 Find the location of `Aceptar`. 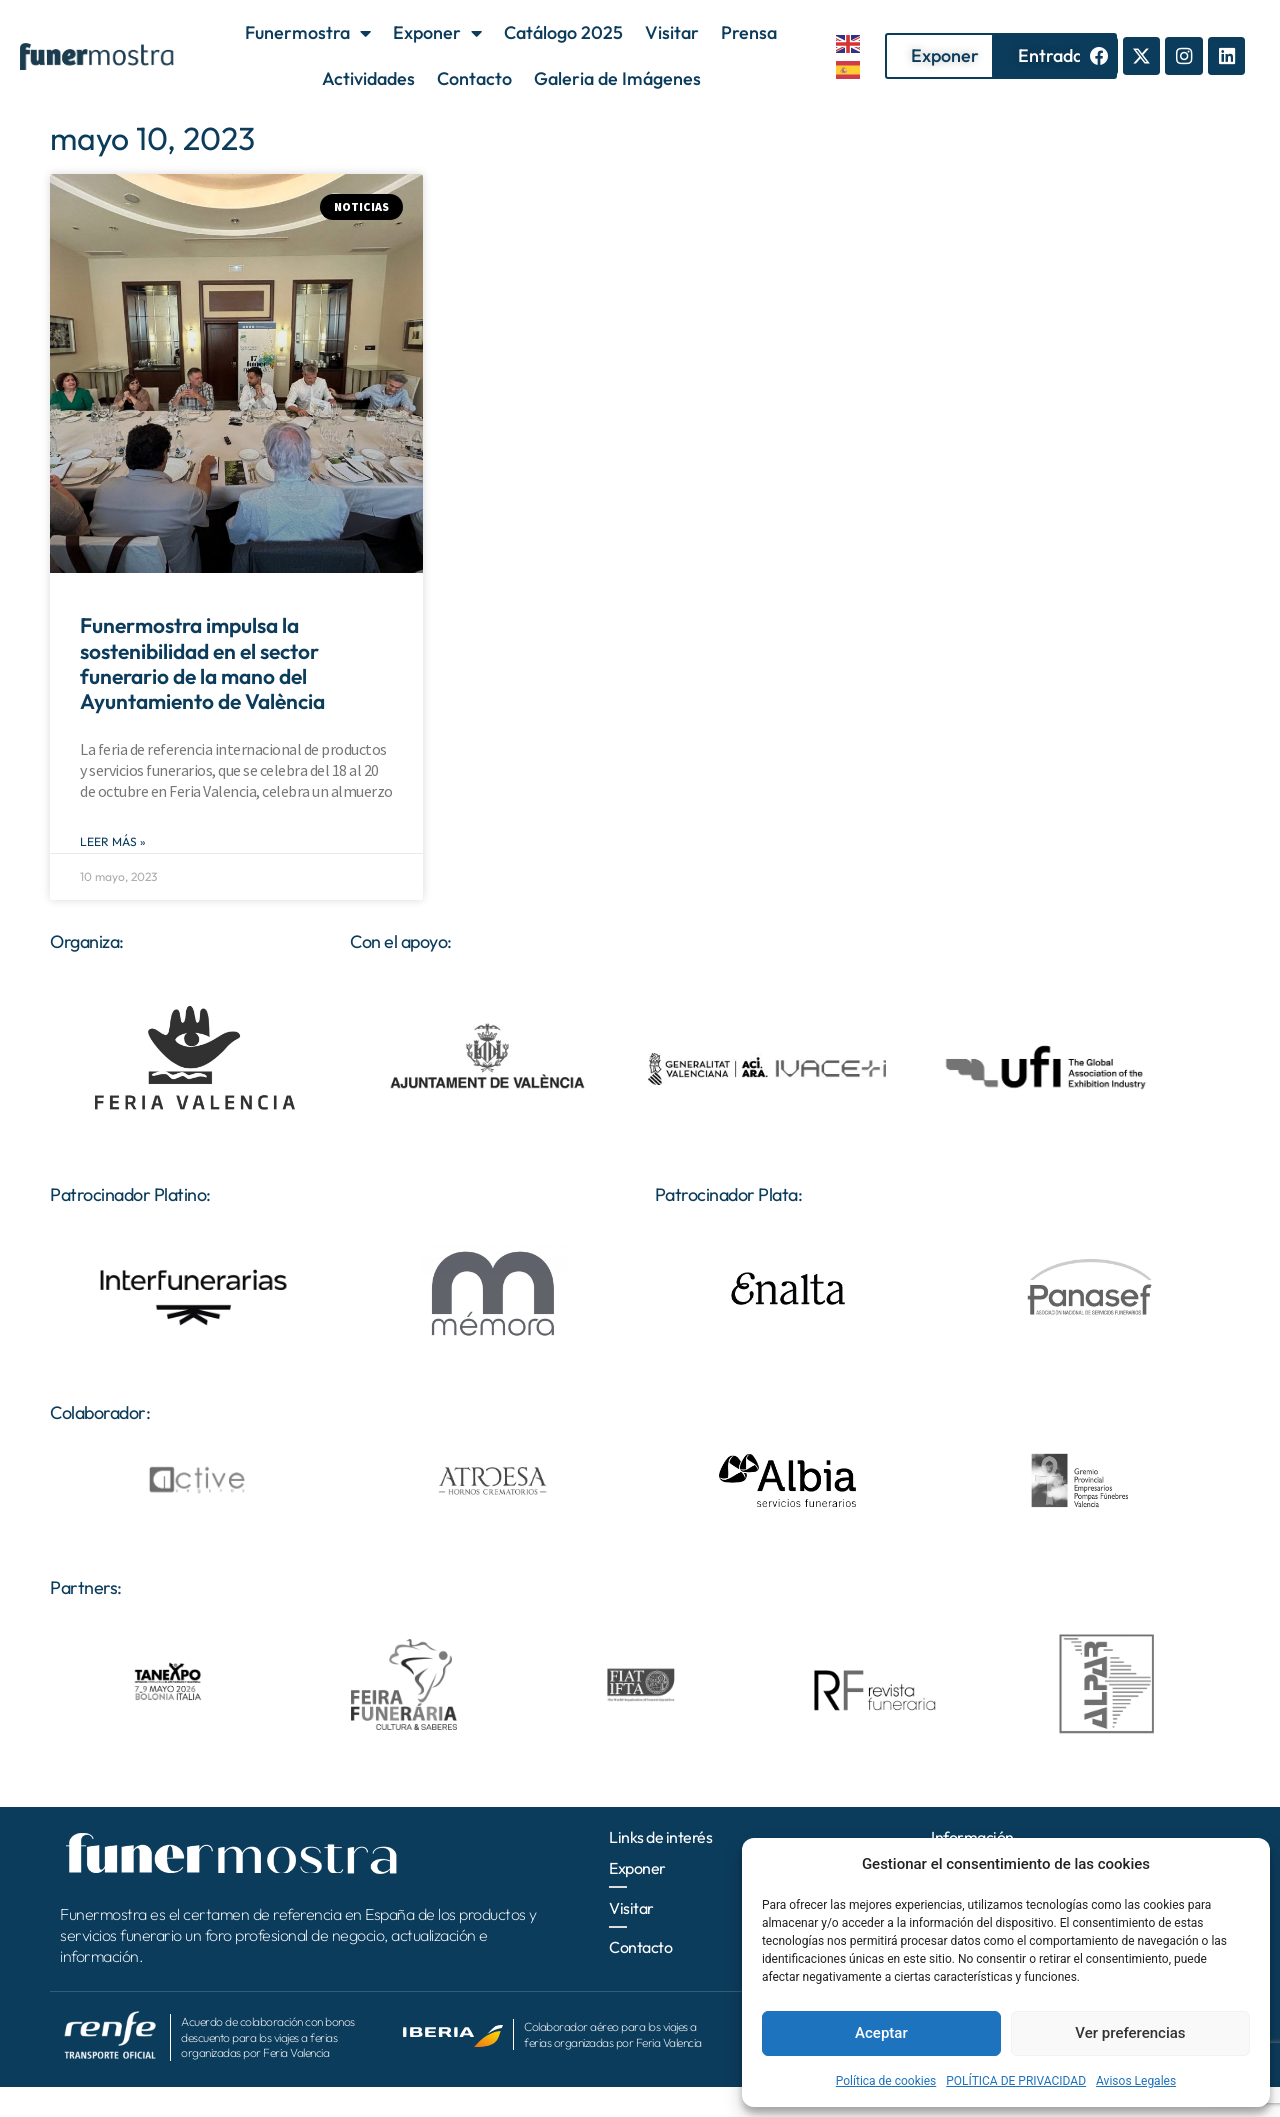

Aceptar is located at coordinates (881, 2033).